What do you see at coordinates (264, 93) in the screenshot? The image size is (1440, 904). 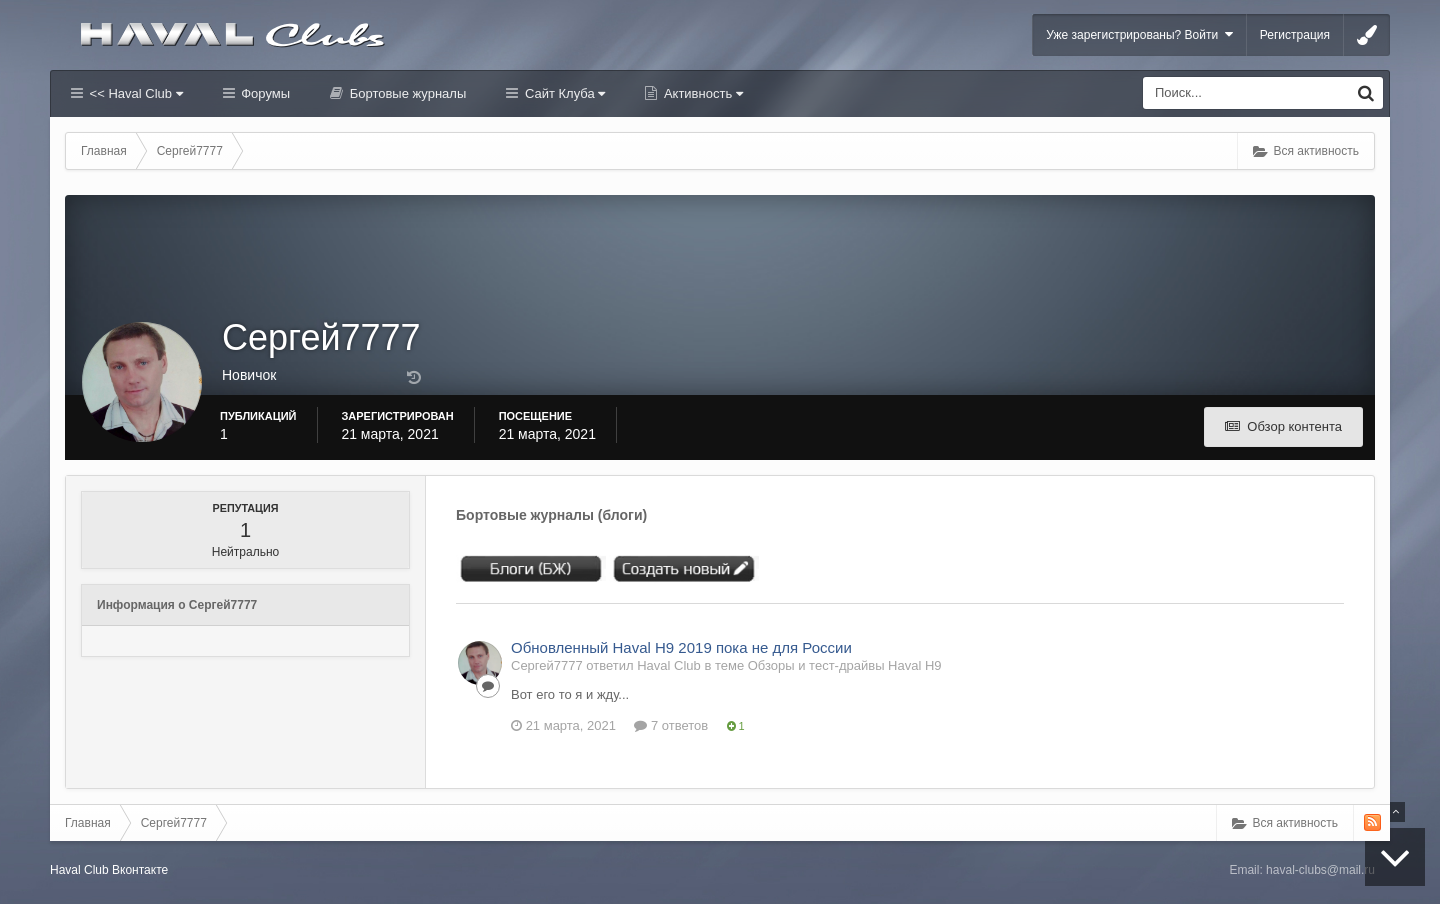 I see `Форумы` at bounding box center [264, 93].